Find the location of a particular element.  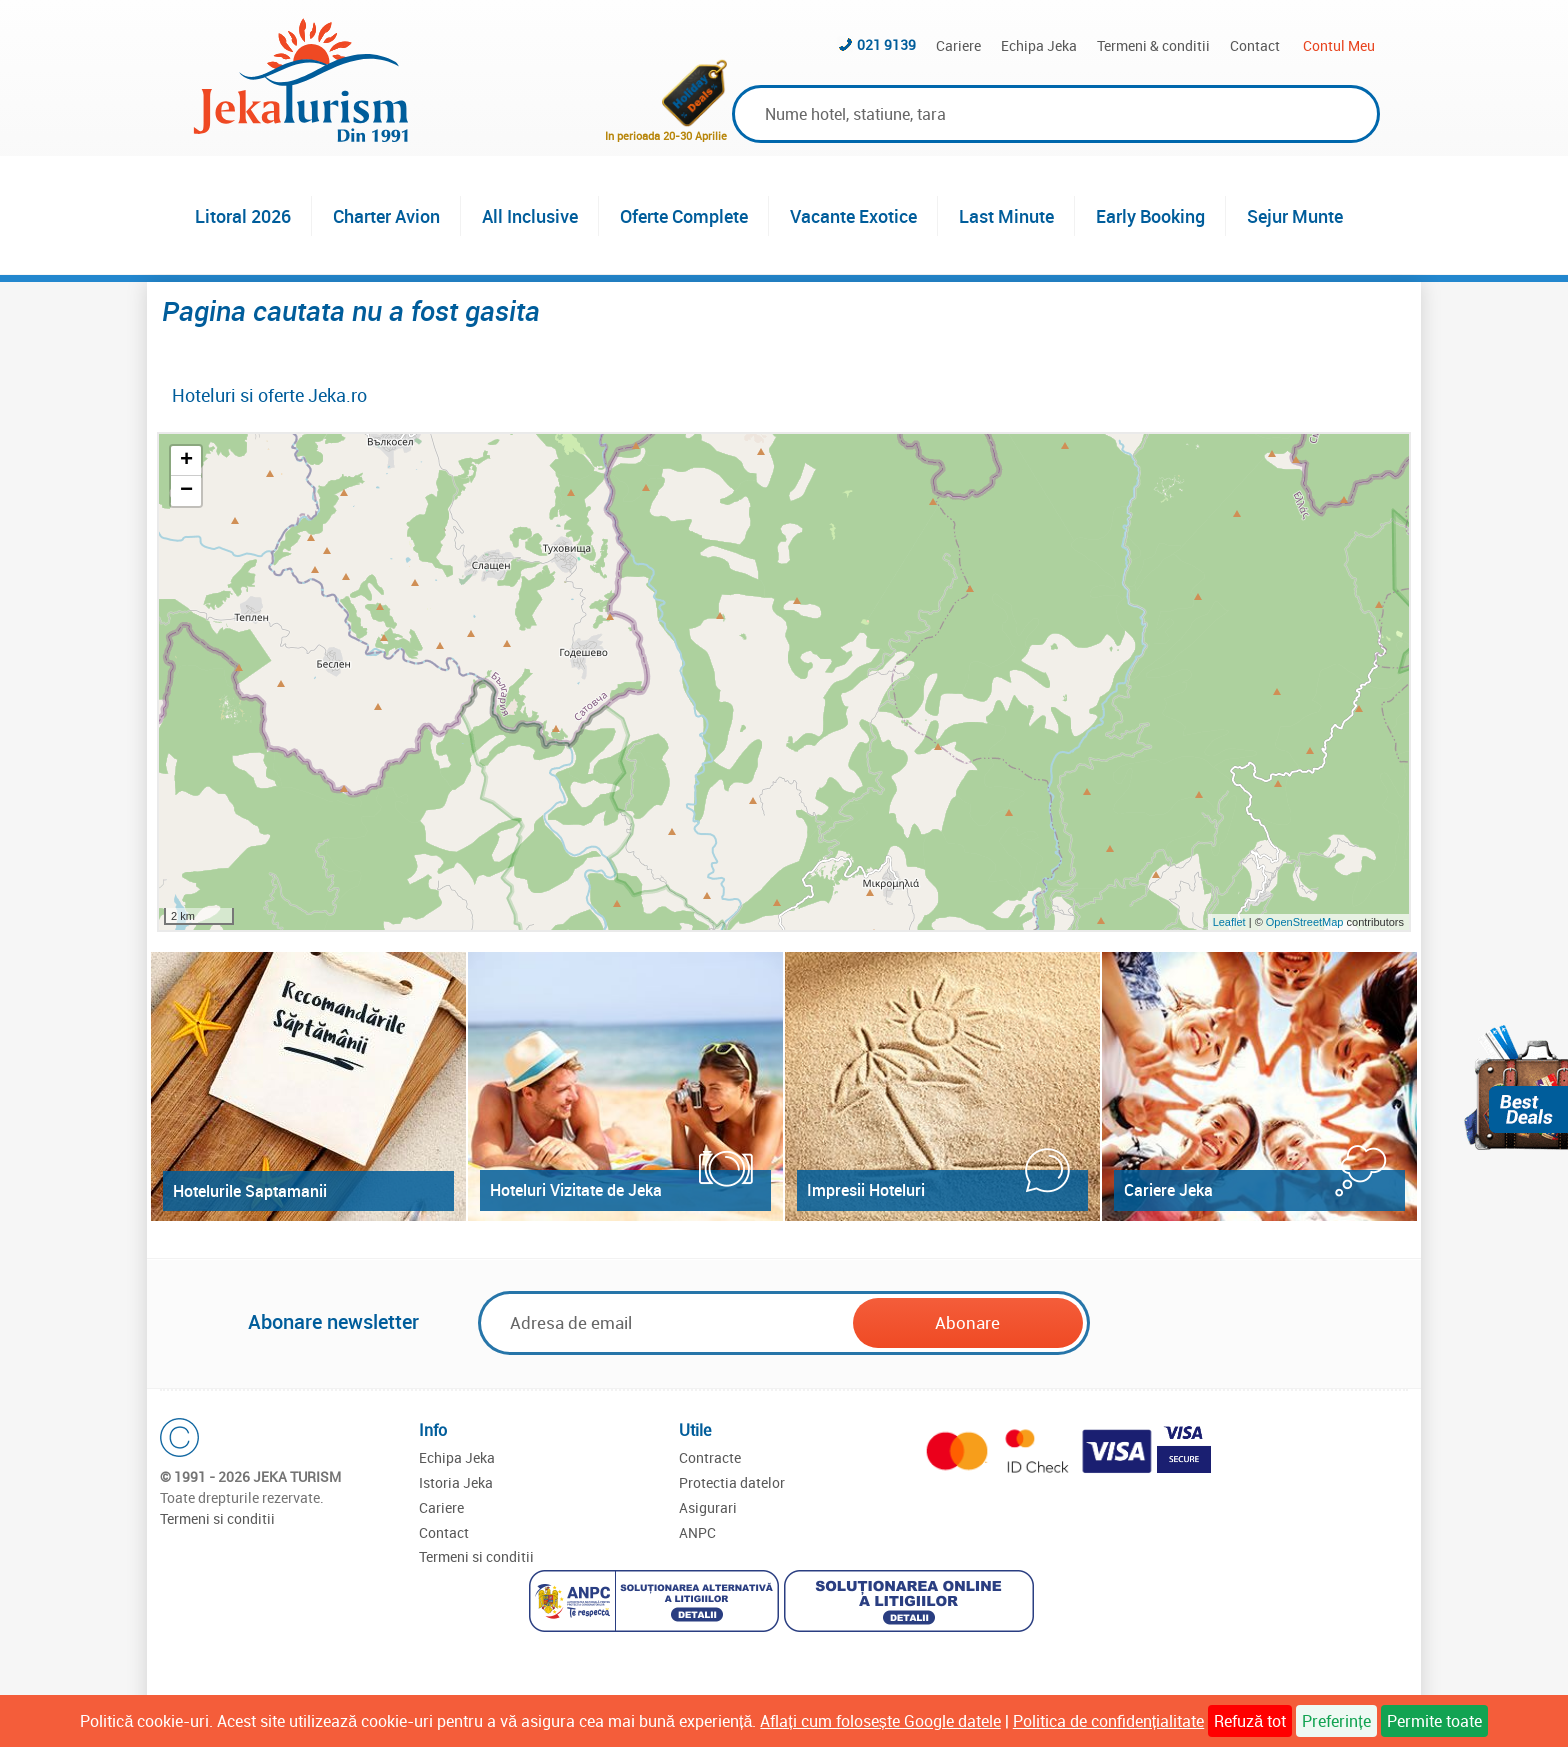

Charter Avion is located at coordinates (386, 216).